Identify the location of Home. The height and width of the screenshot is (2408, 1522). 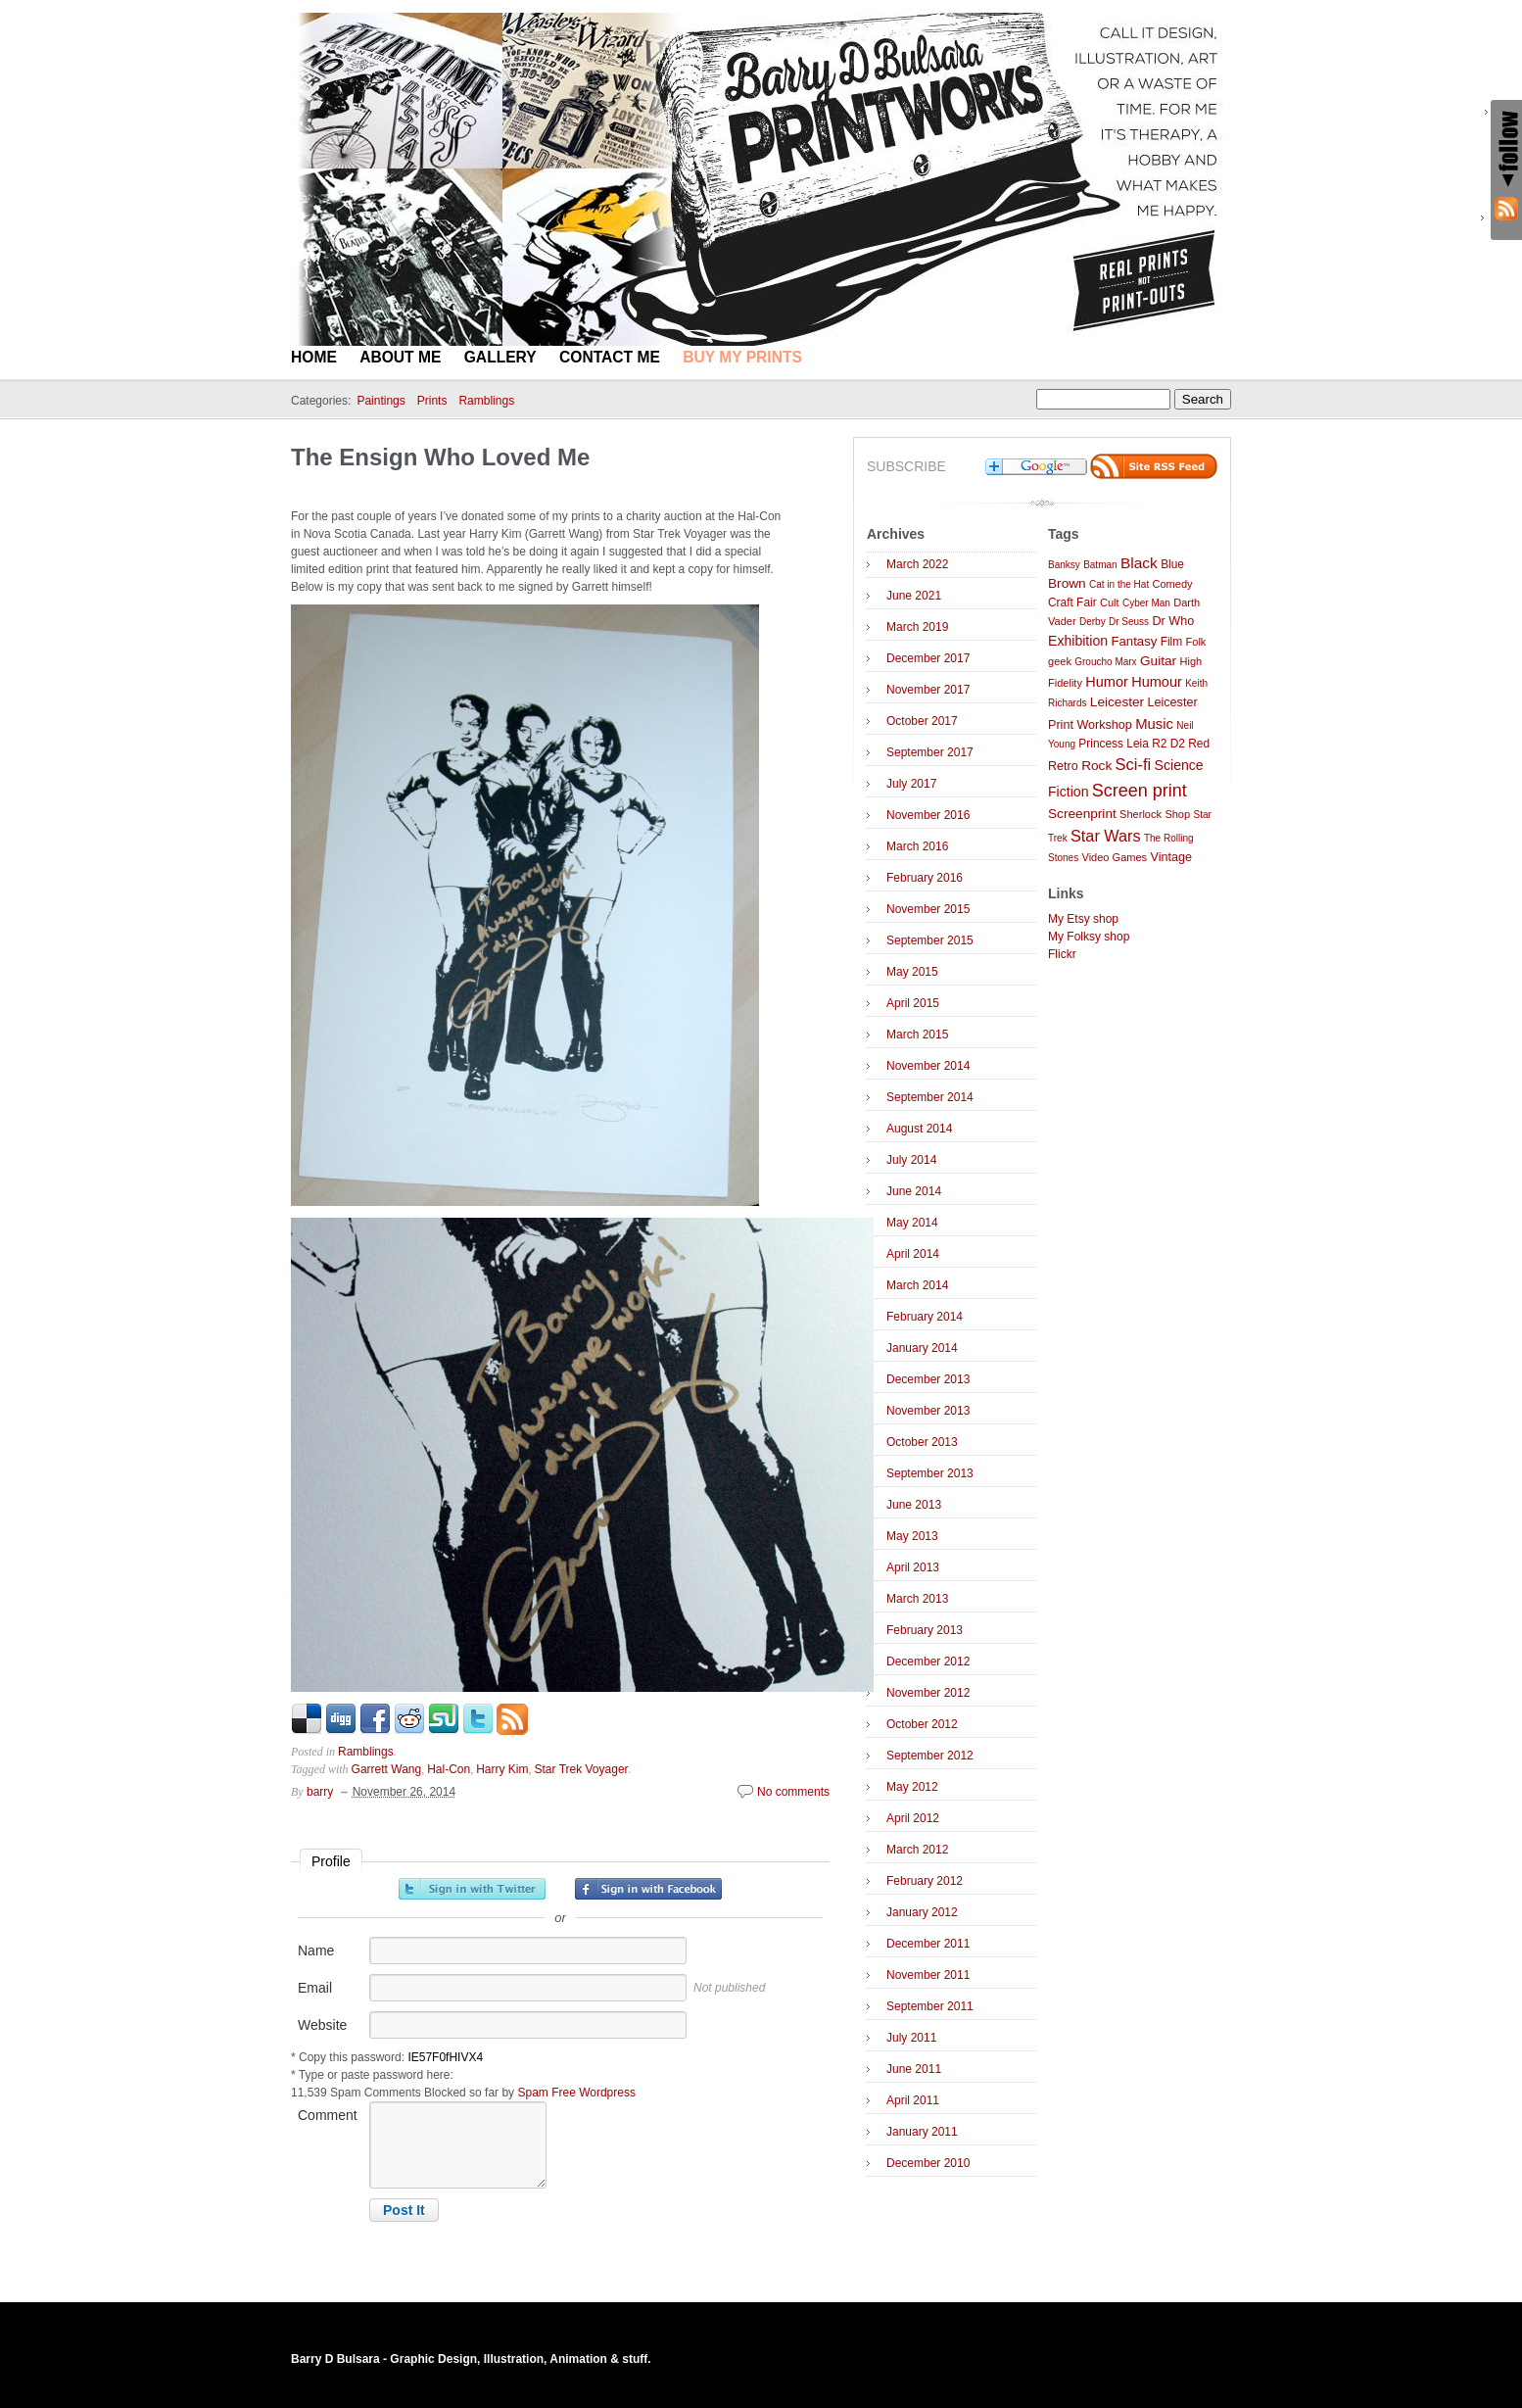
(314, 357).